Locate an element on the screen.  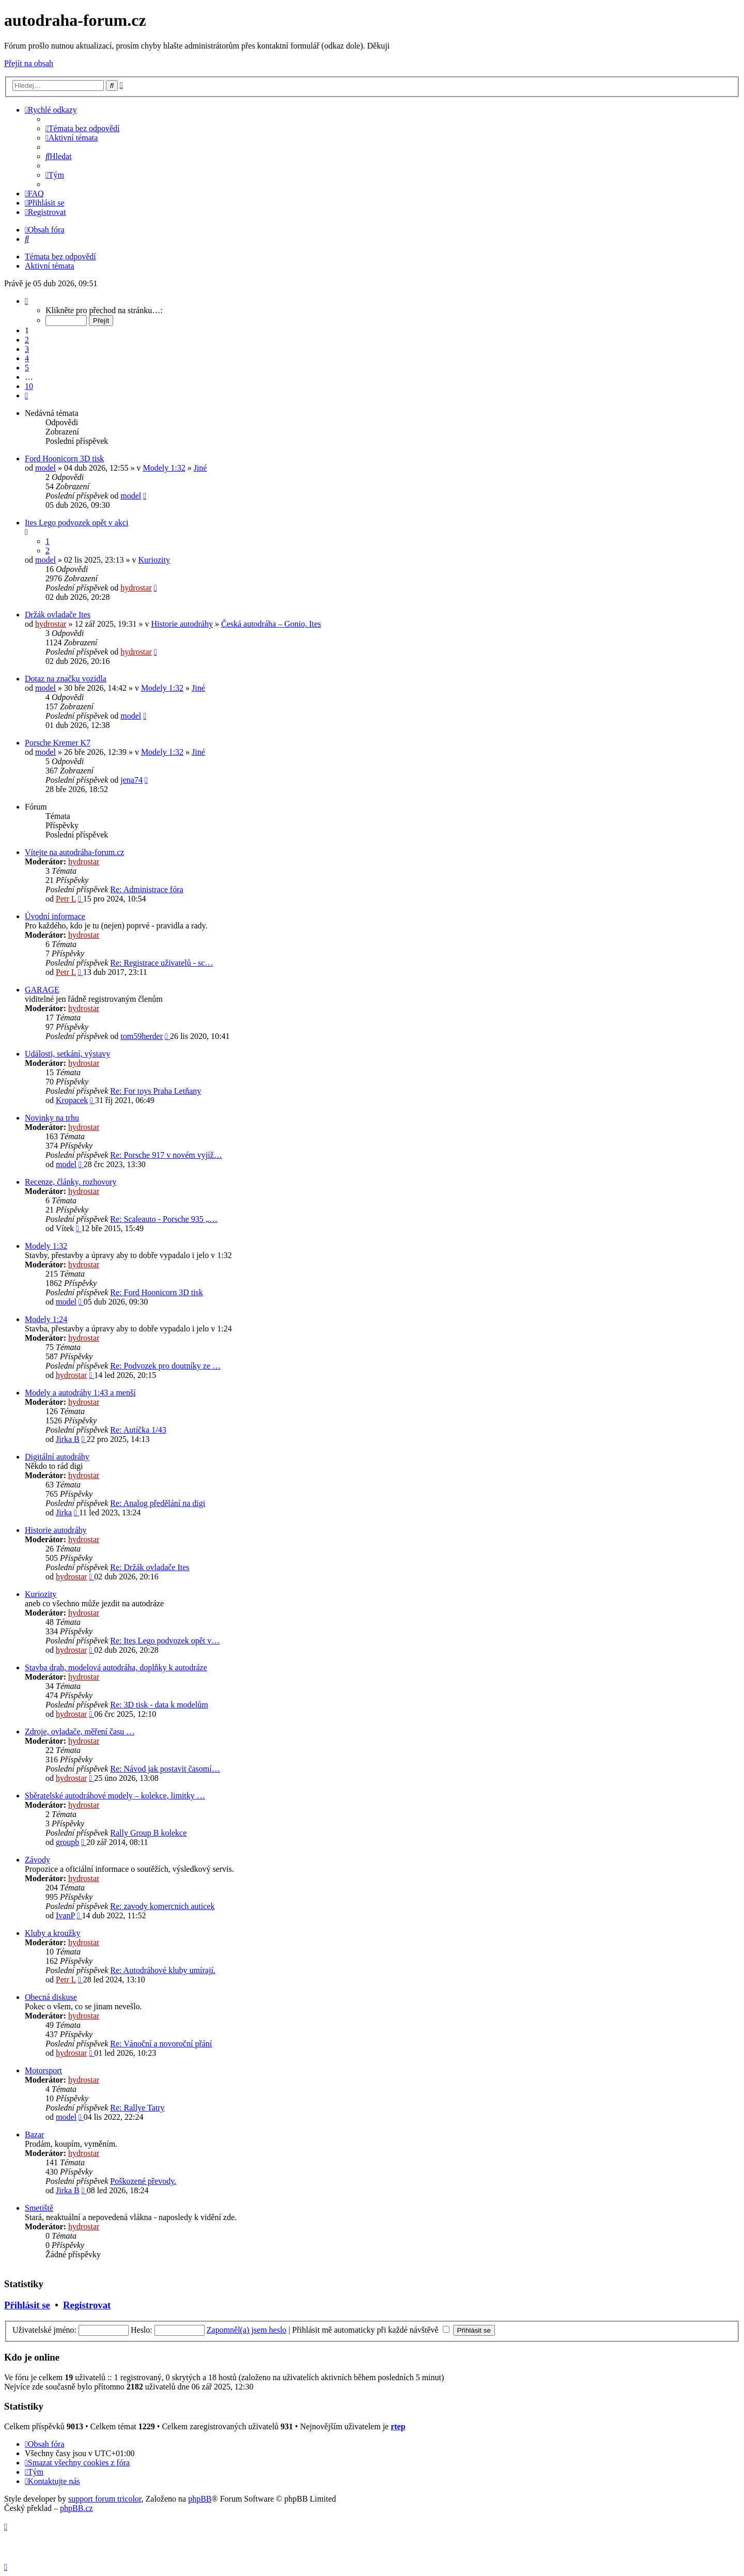
phpBB is located at coordinates (199, 2498).